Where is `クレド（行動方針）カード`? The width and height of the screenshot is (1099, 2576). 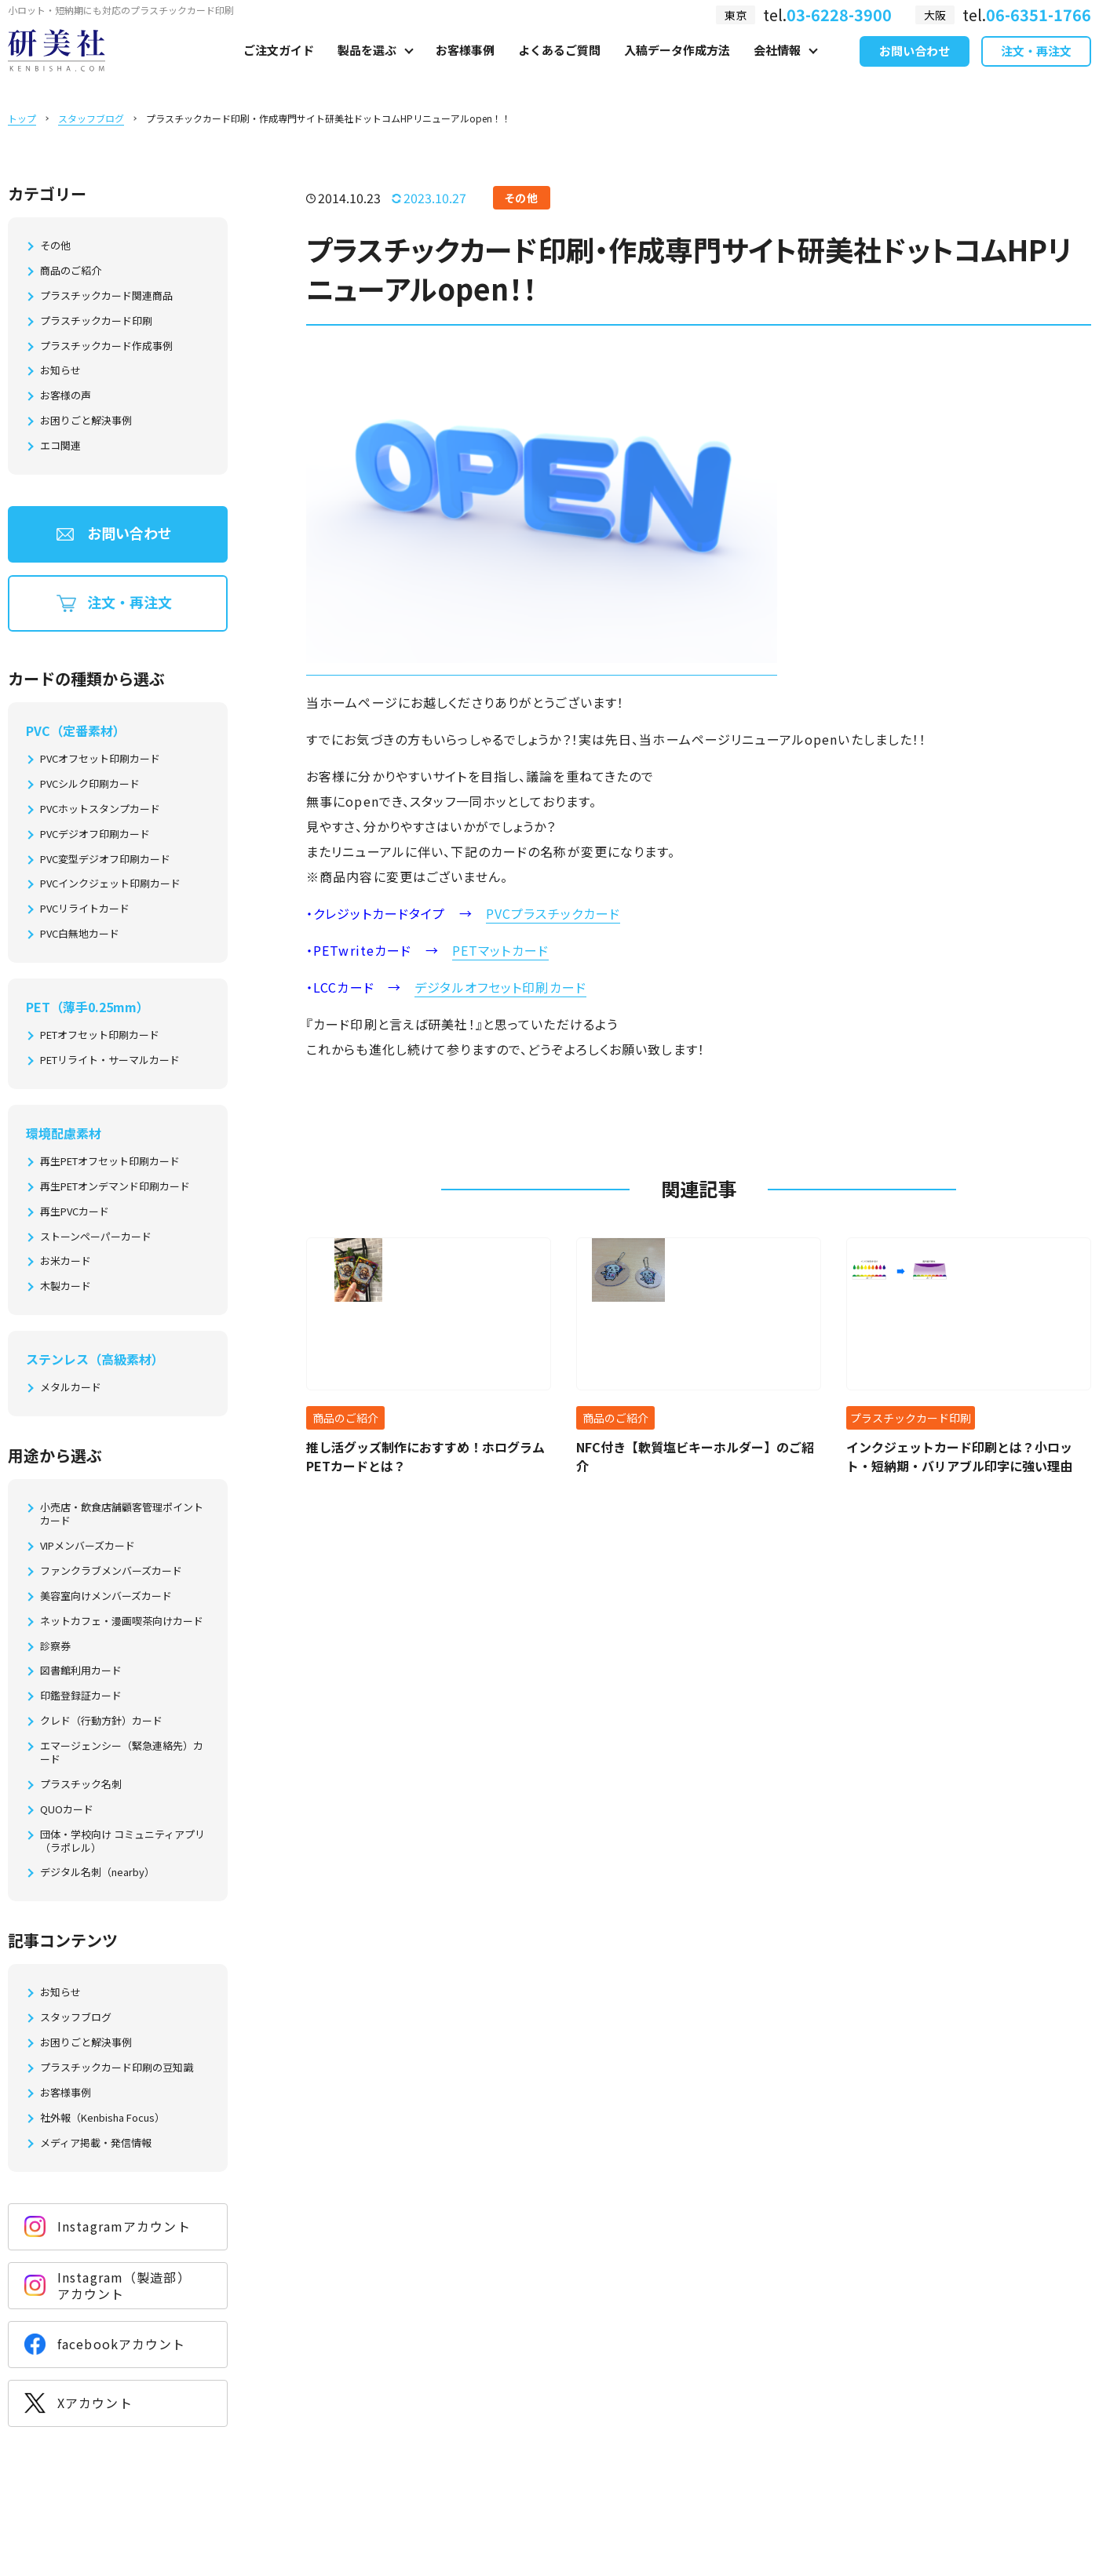 クレド（行動方針）カード is located at coordinates (101, 1721).